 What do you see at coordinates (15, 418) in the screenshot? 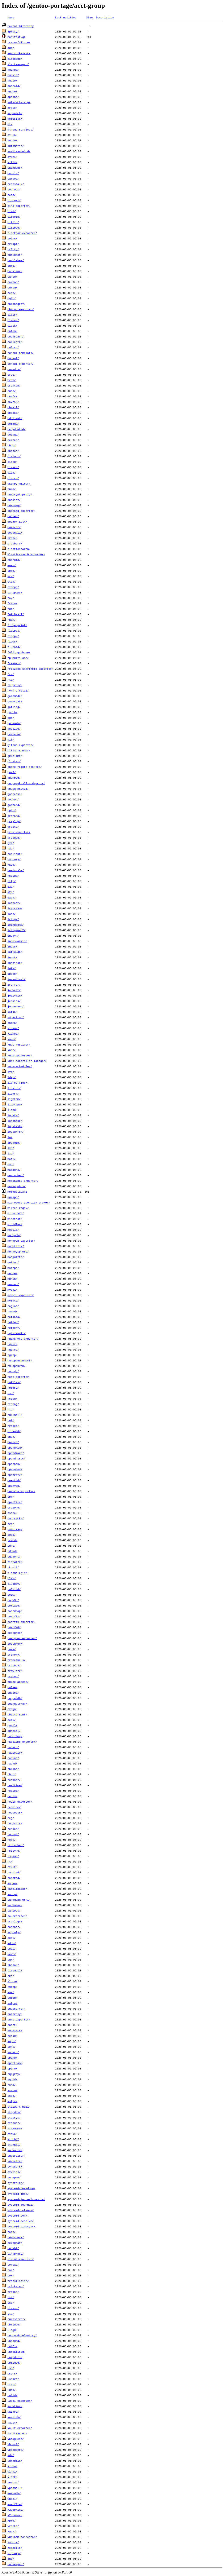
I see `ddclient/` at bounding box center [15, 418].